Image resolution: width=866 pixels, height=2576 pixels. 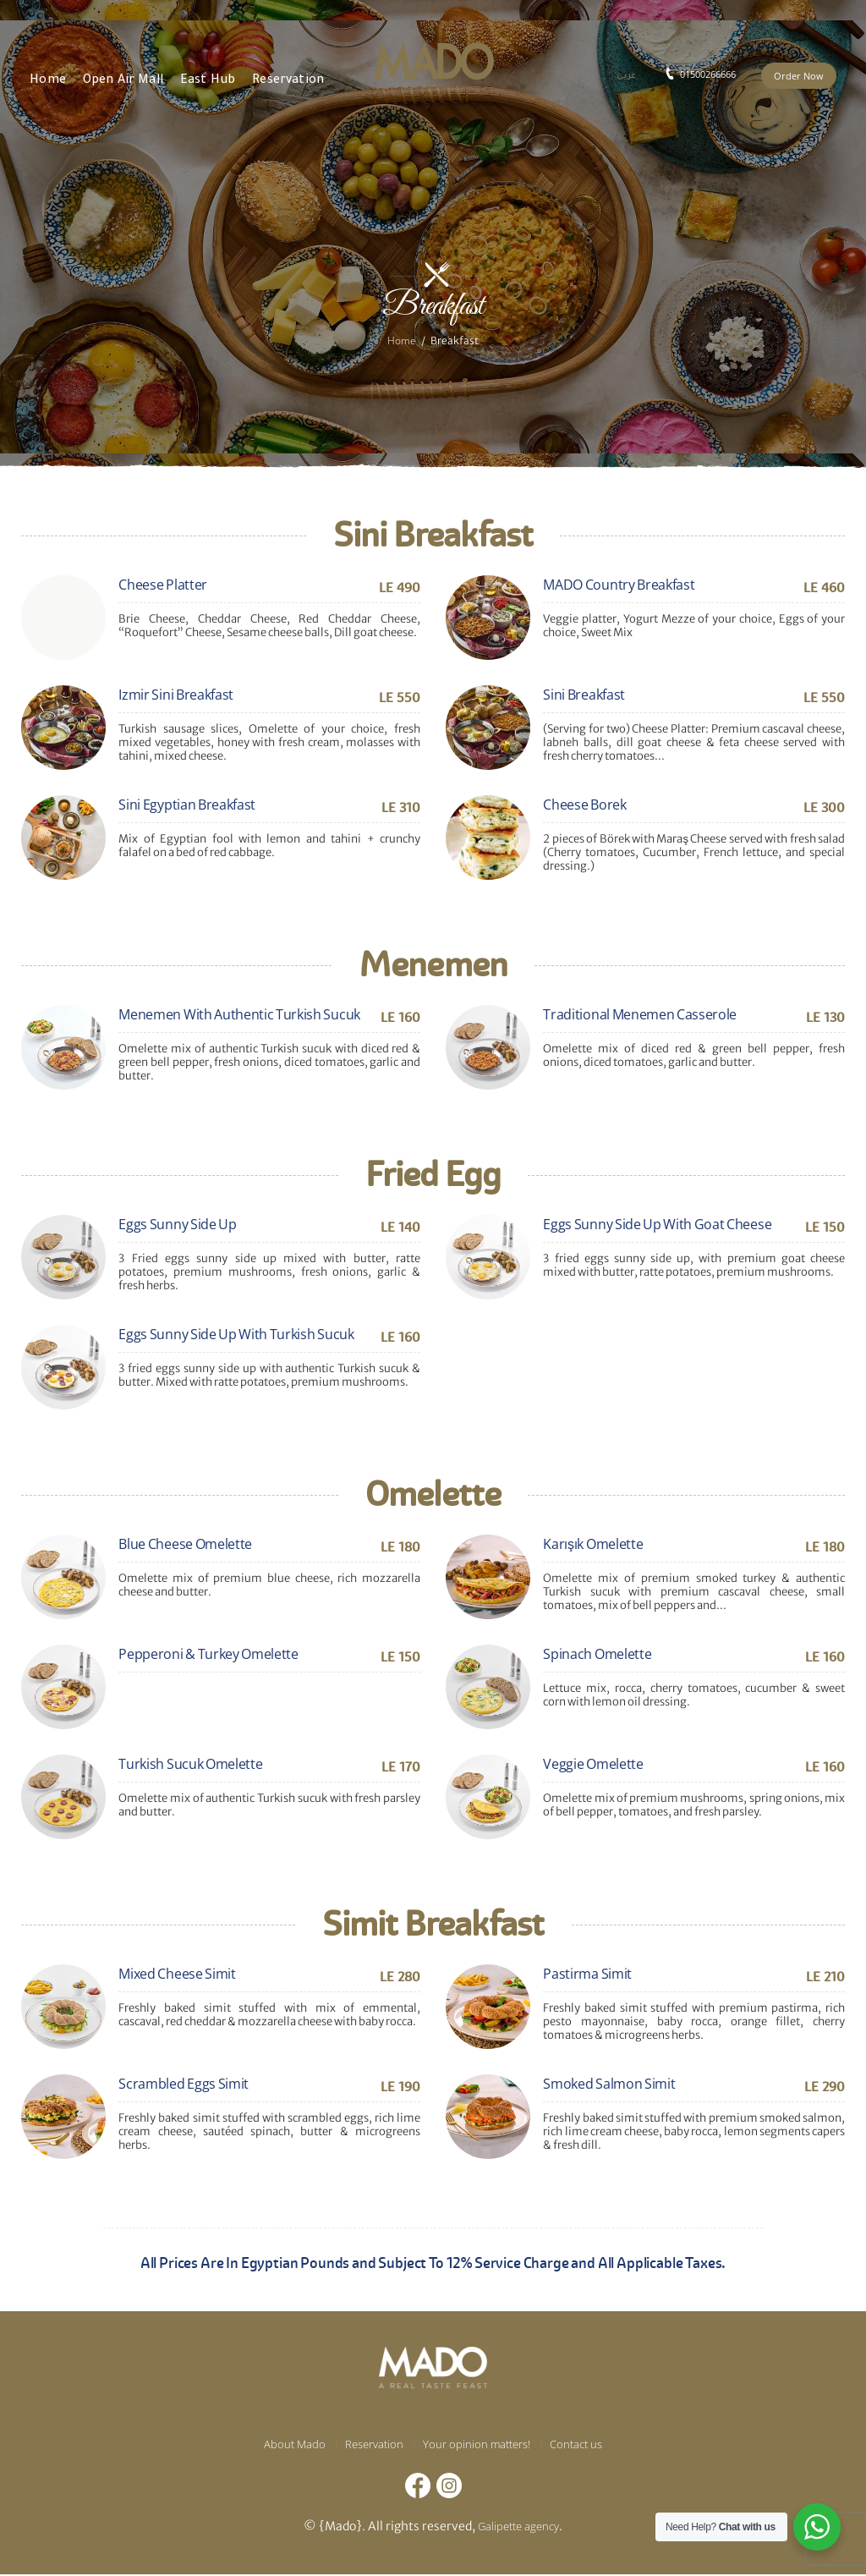 What do you see at coordinates (185, 1544) in the screenshot?
I see `Blue Cheese Omelette` at bounding box center [185, 1544].